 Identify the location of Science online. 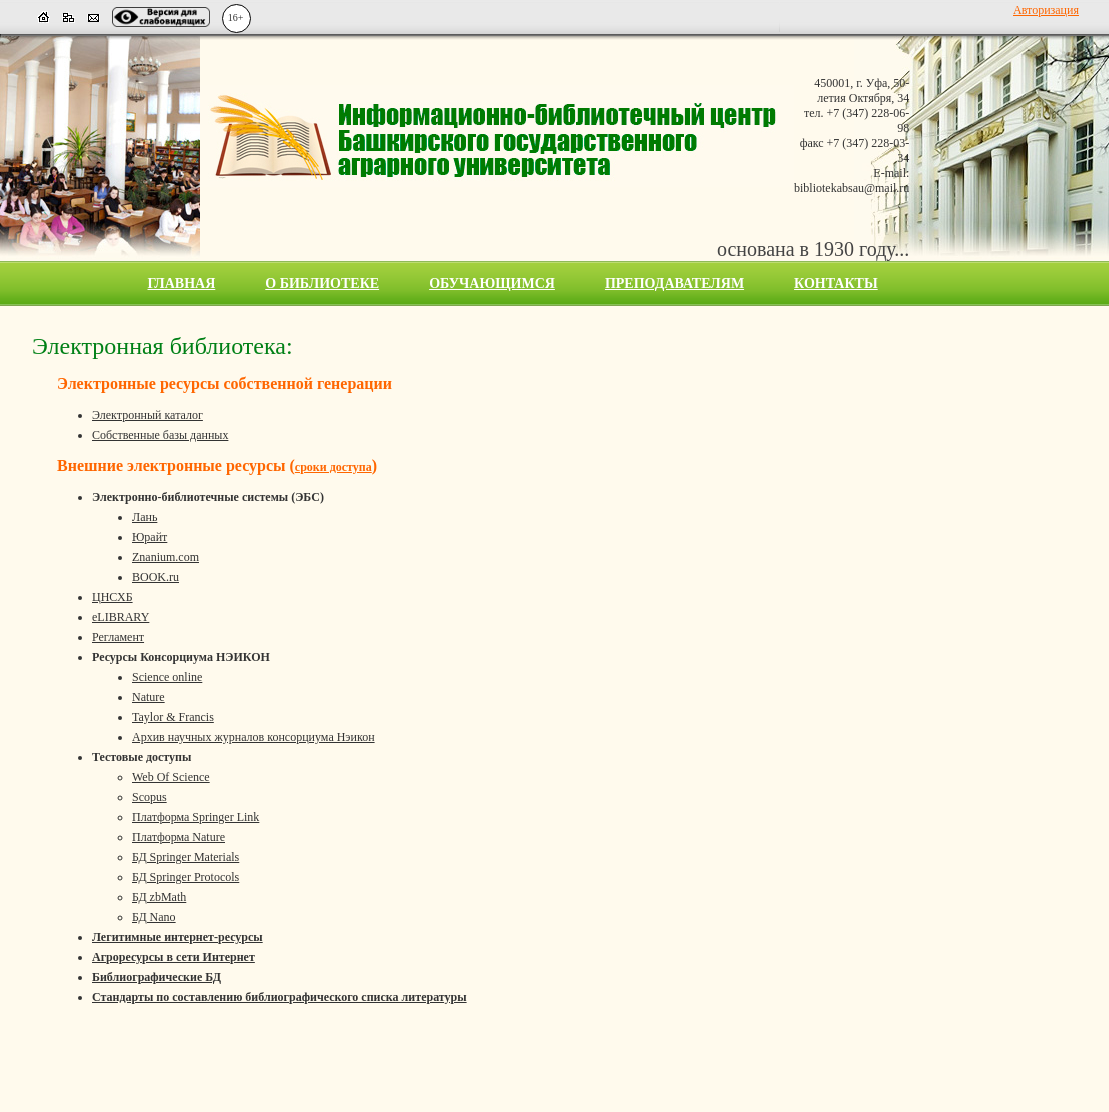
(167, 677).